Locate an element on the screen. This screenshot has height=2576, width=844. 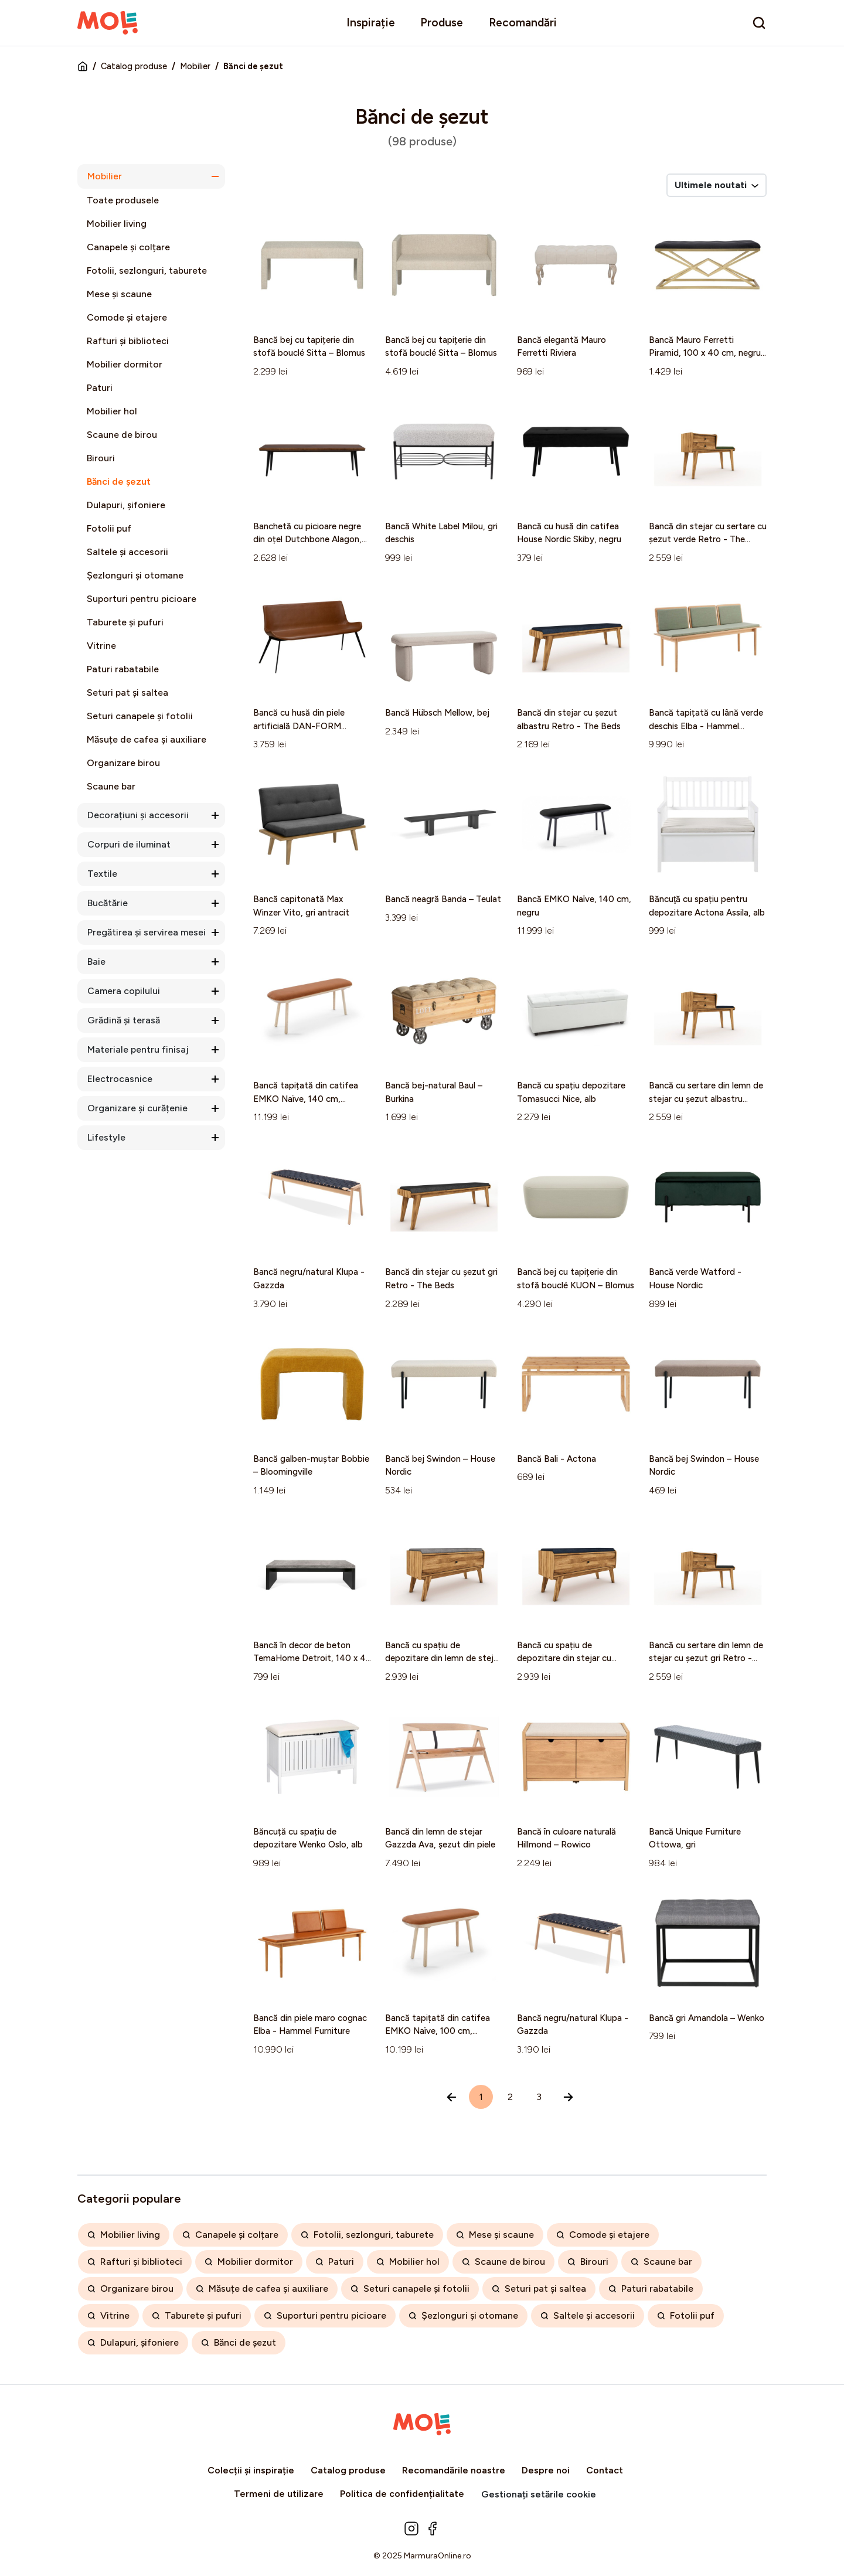
Taburete și pufuri is located at coordinates (125, 622).